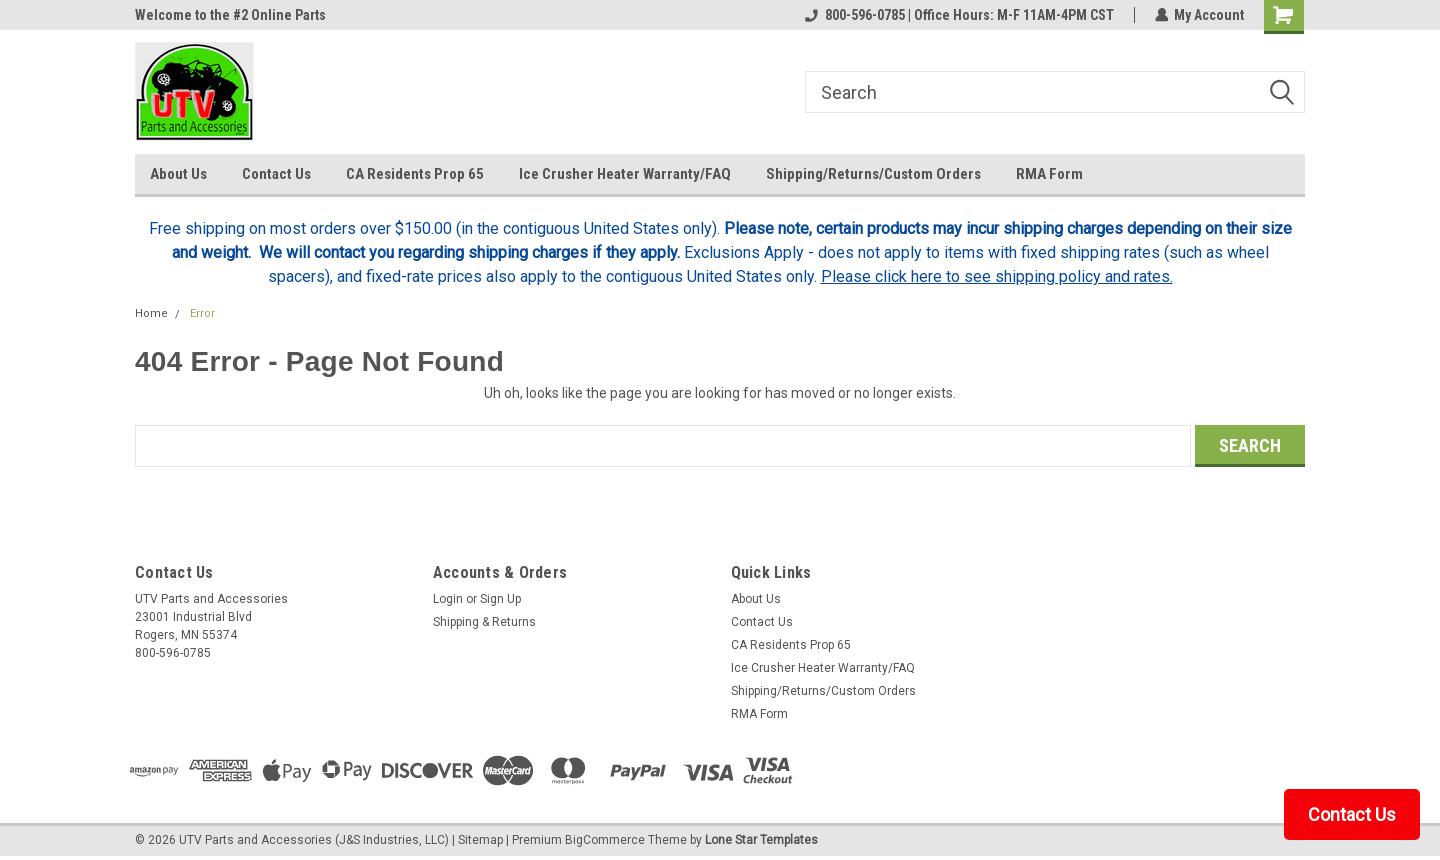  Describe the element at coordinates (625, 174) in the screenshot. I see `Ice Crusher Heater Warranty/FAQ` at that location.